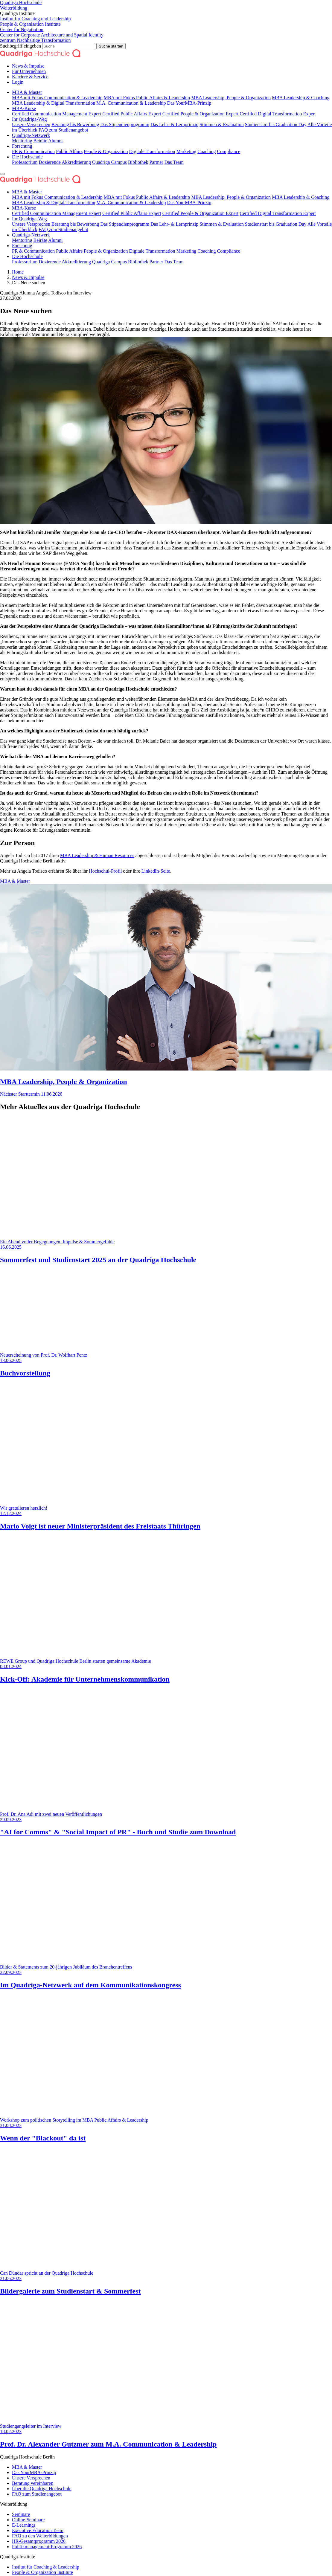 The image size is (332, 2576). I want to click on Die Hochschule, so click(27, 156).